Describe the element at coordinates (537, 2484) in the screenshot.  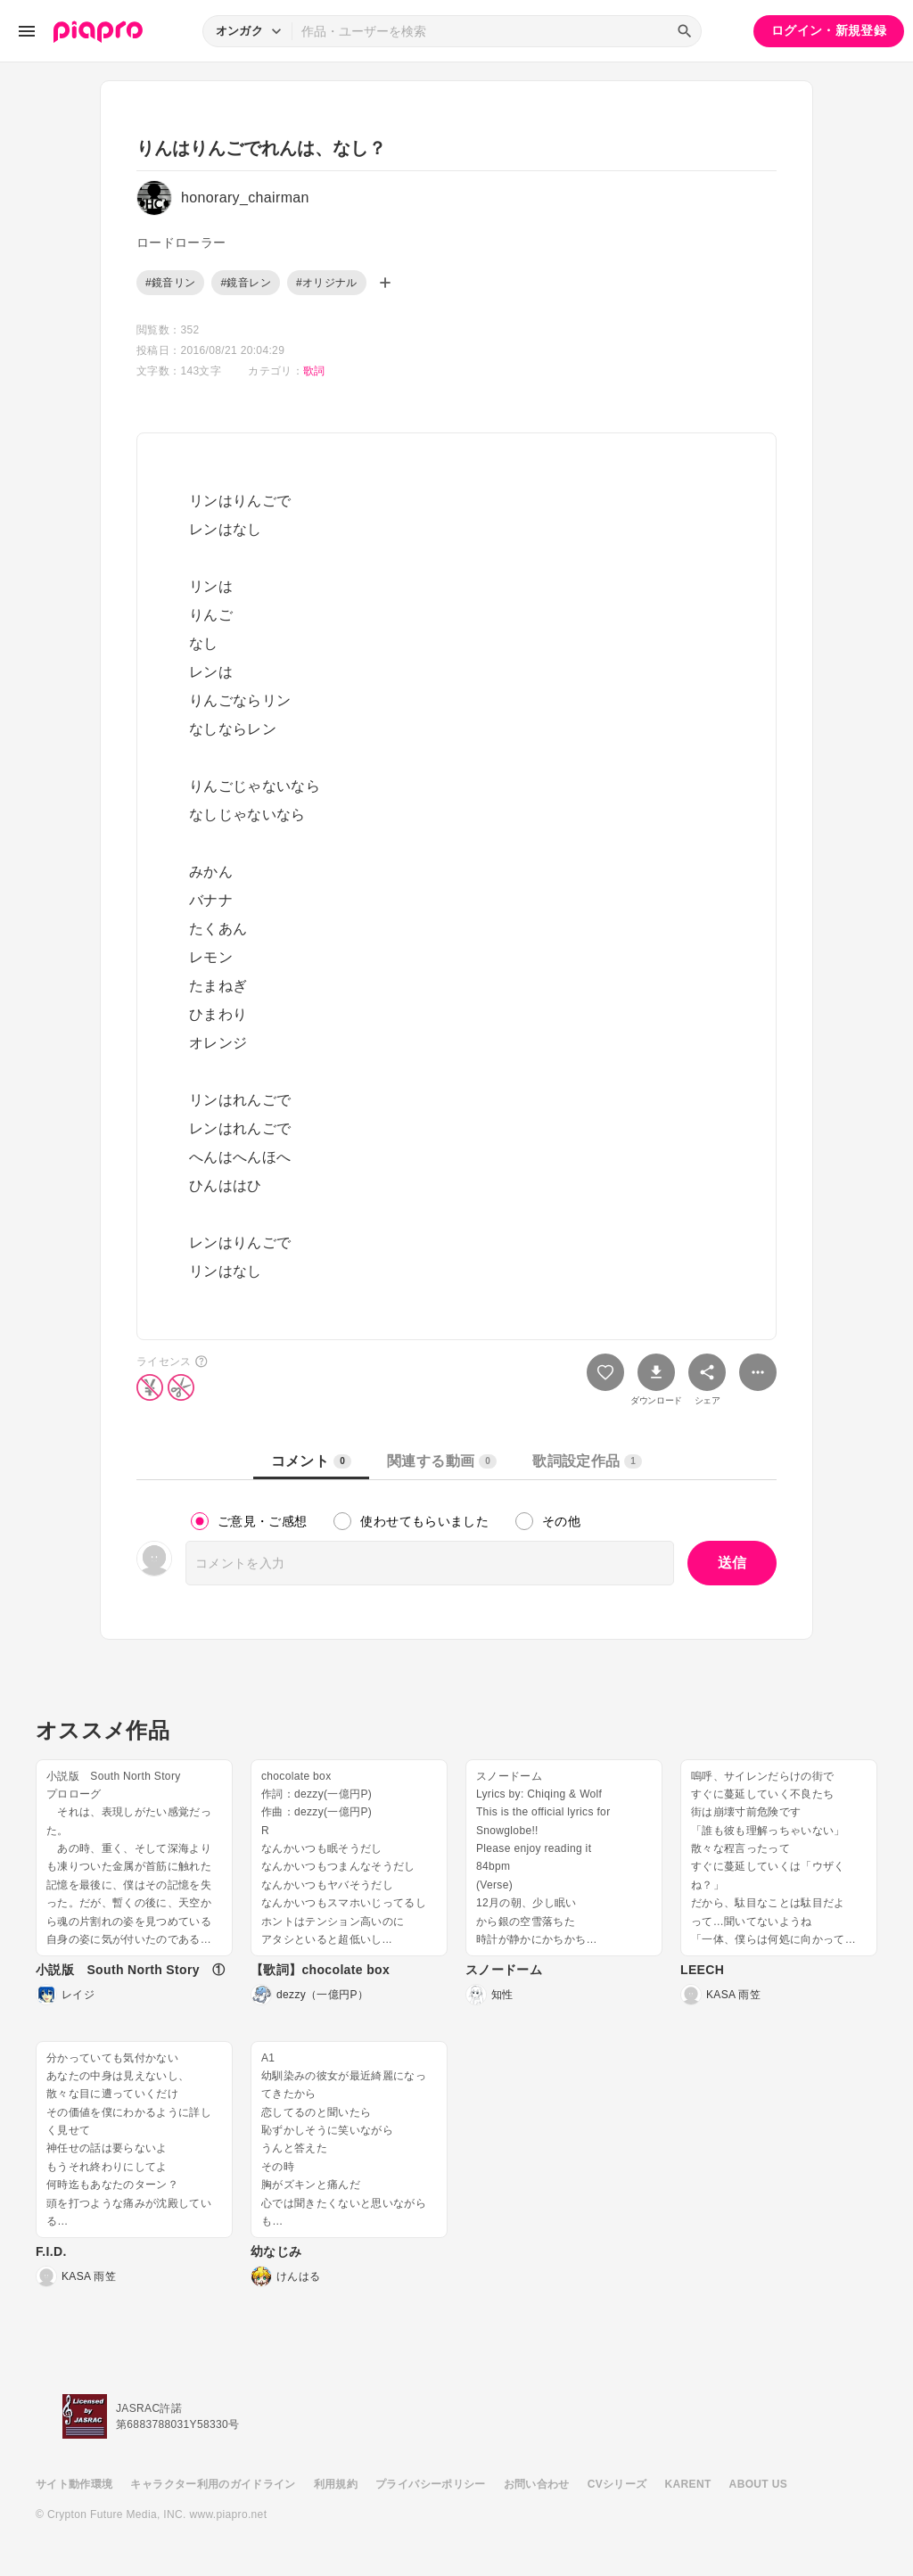
I see `お問い合わせ` at that location.